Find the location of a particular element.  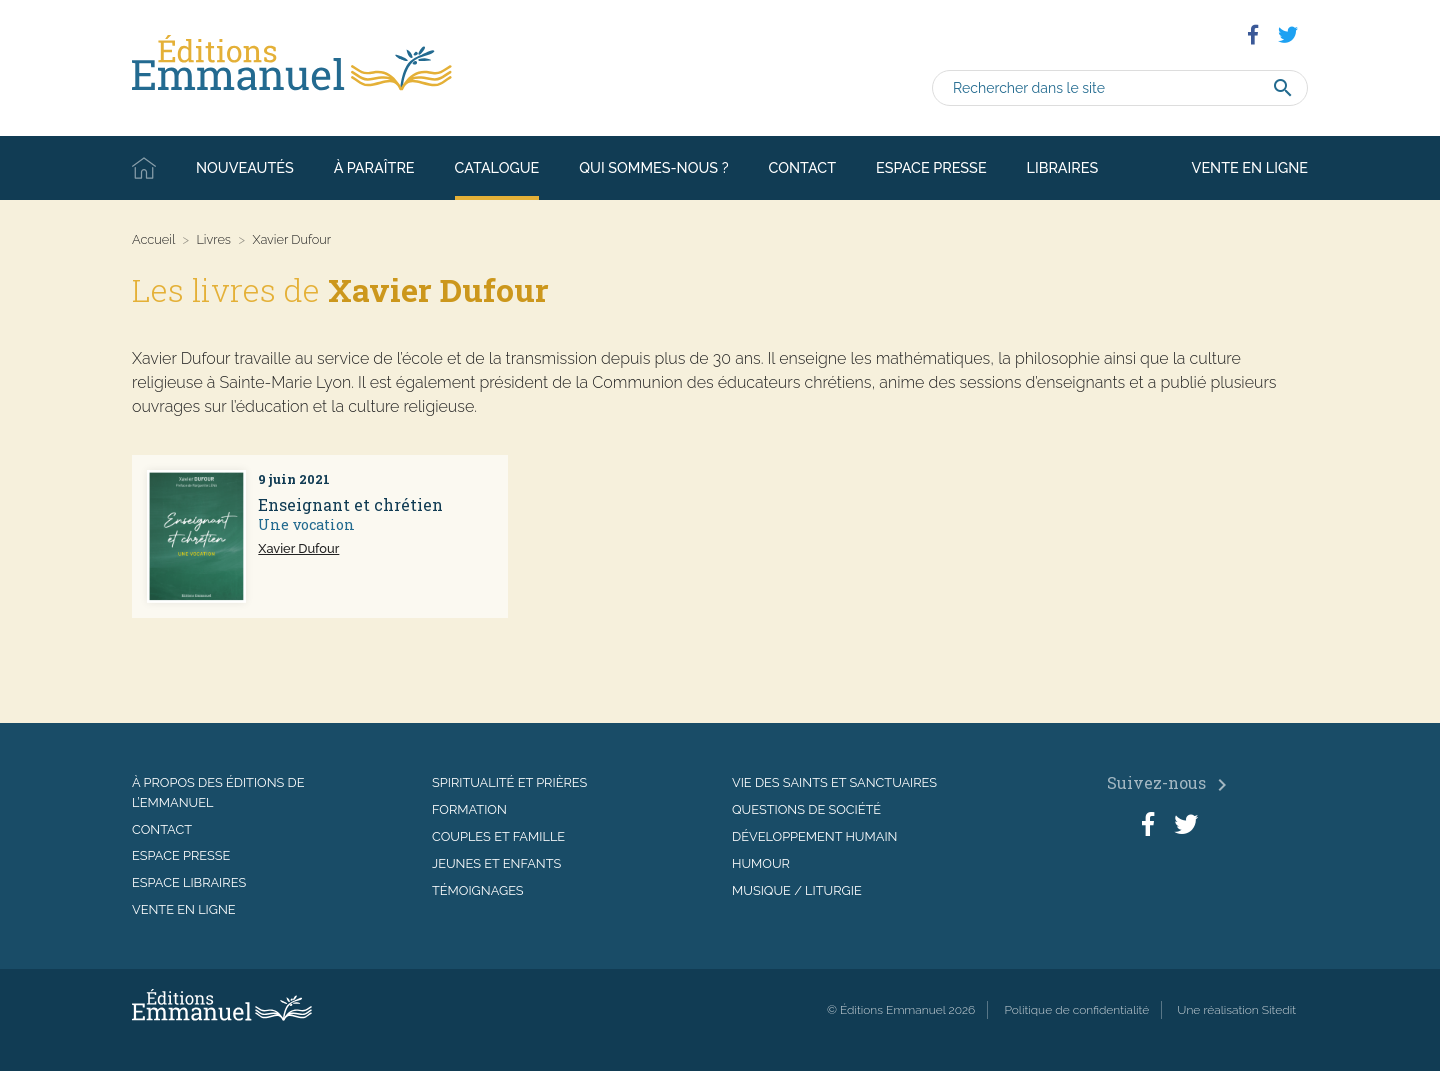

Couples et famille is located at coordinates (498, 836).